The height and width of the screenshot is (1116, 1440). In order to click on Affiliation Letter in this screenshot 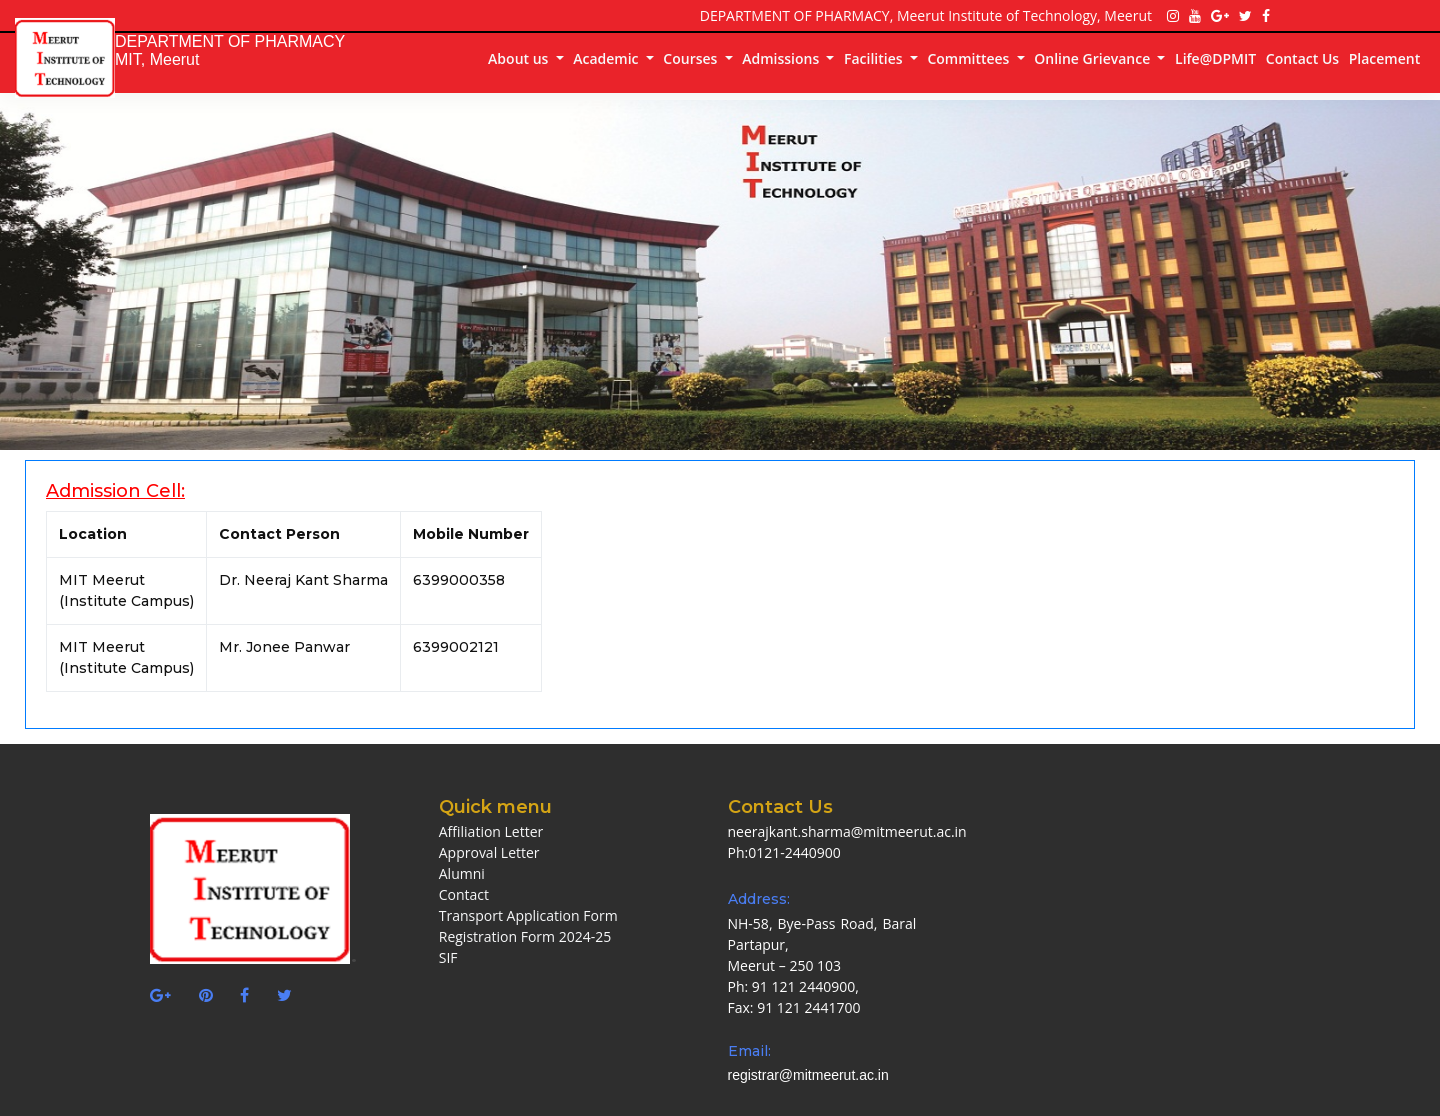, I will do `click(491, 831)`.